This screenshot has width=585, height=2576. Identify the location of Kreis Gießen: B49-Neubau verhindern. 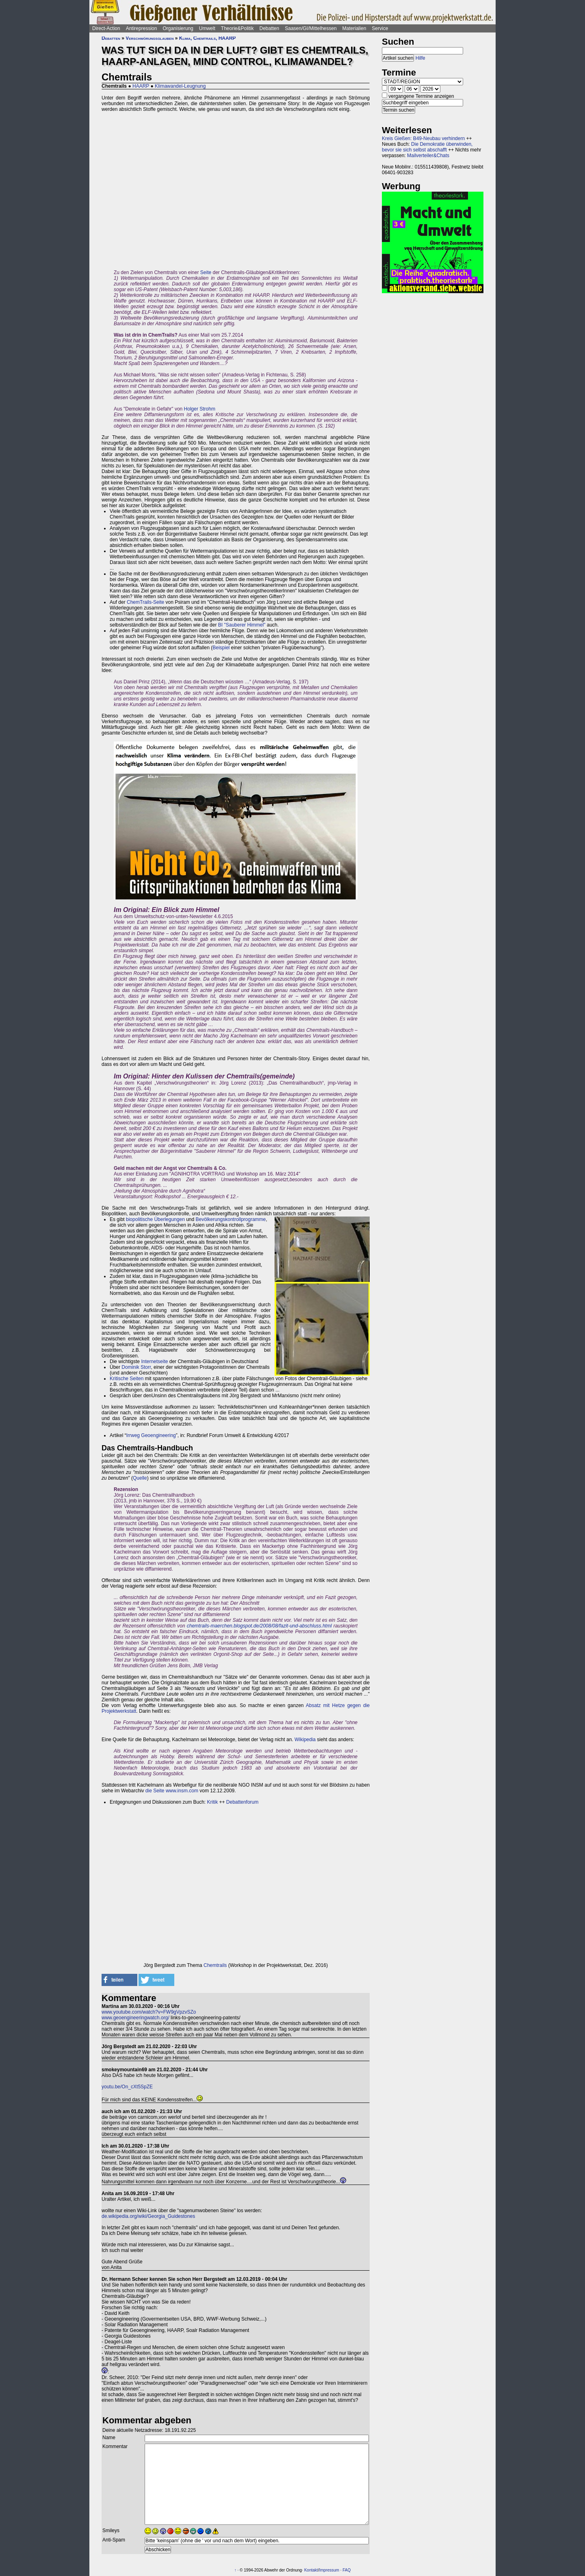
(423, 138).